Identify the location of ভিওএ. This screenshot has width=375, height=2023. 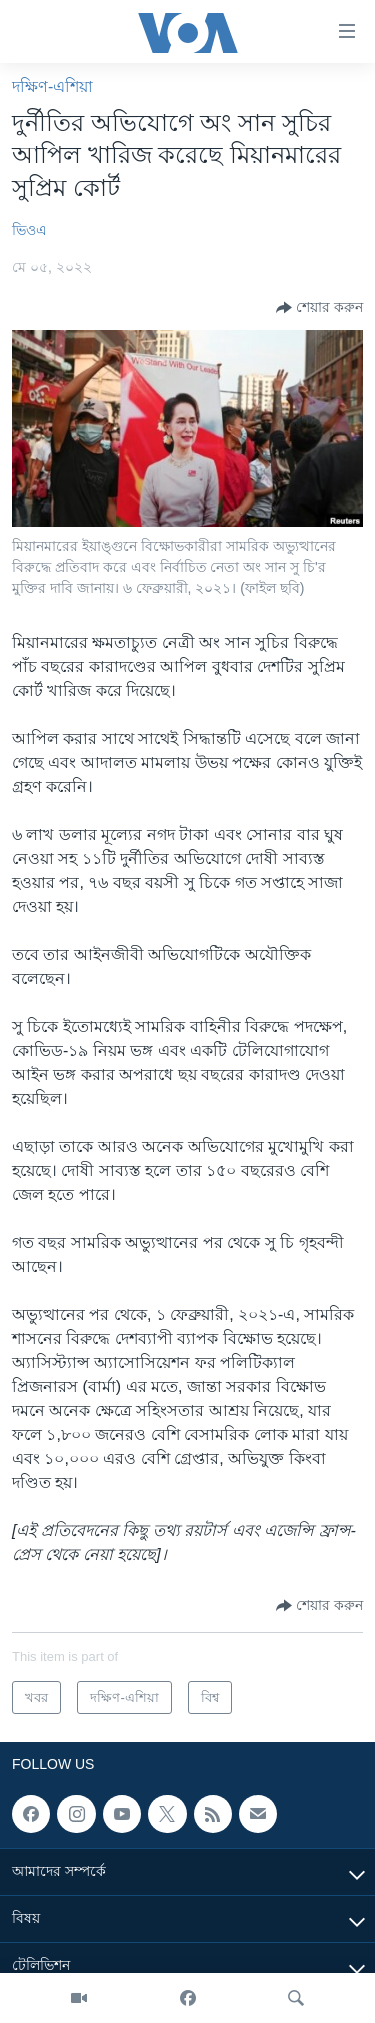
(29, 230).